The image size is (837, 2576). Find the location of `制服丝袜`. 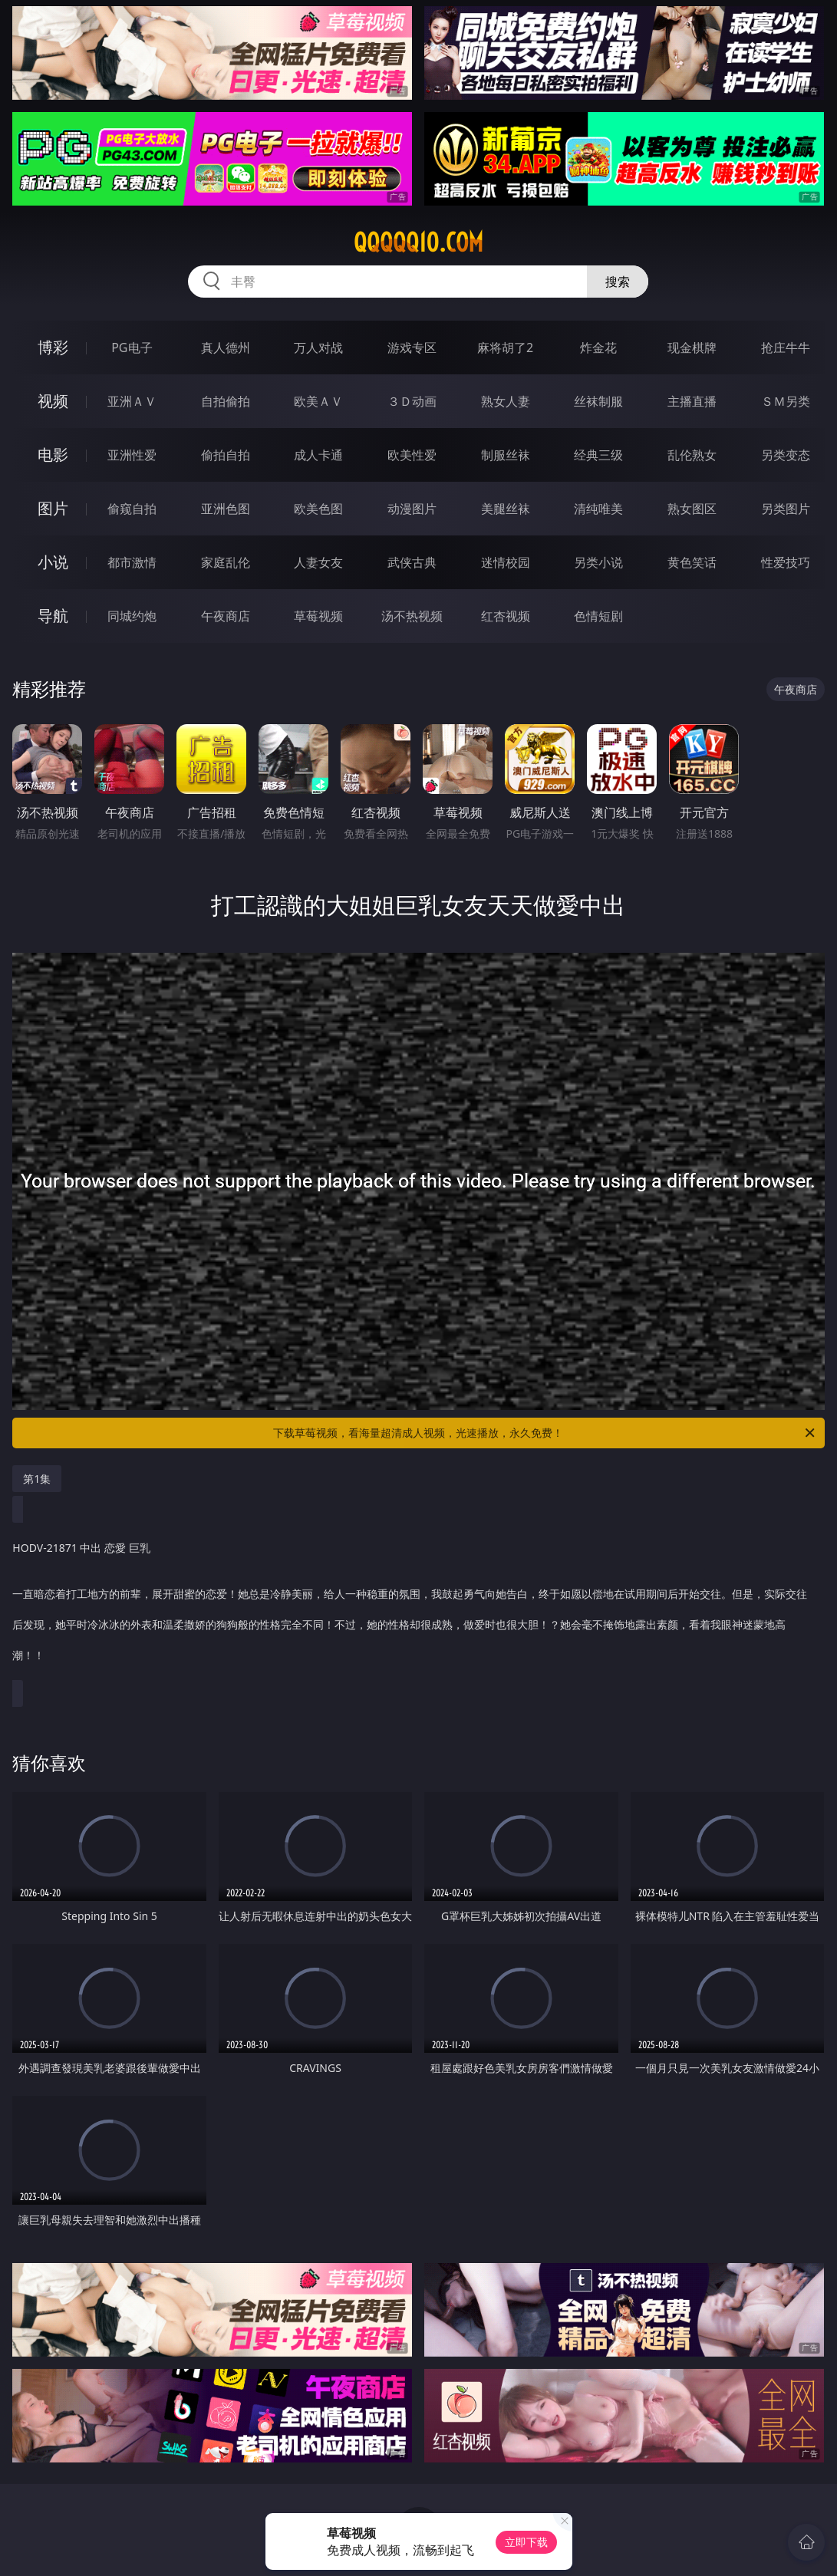

制服丝袜 is located at coordinates (505, 454).